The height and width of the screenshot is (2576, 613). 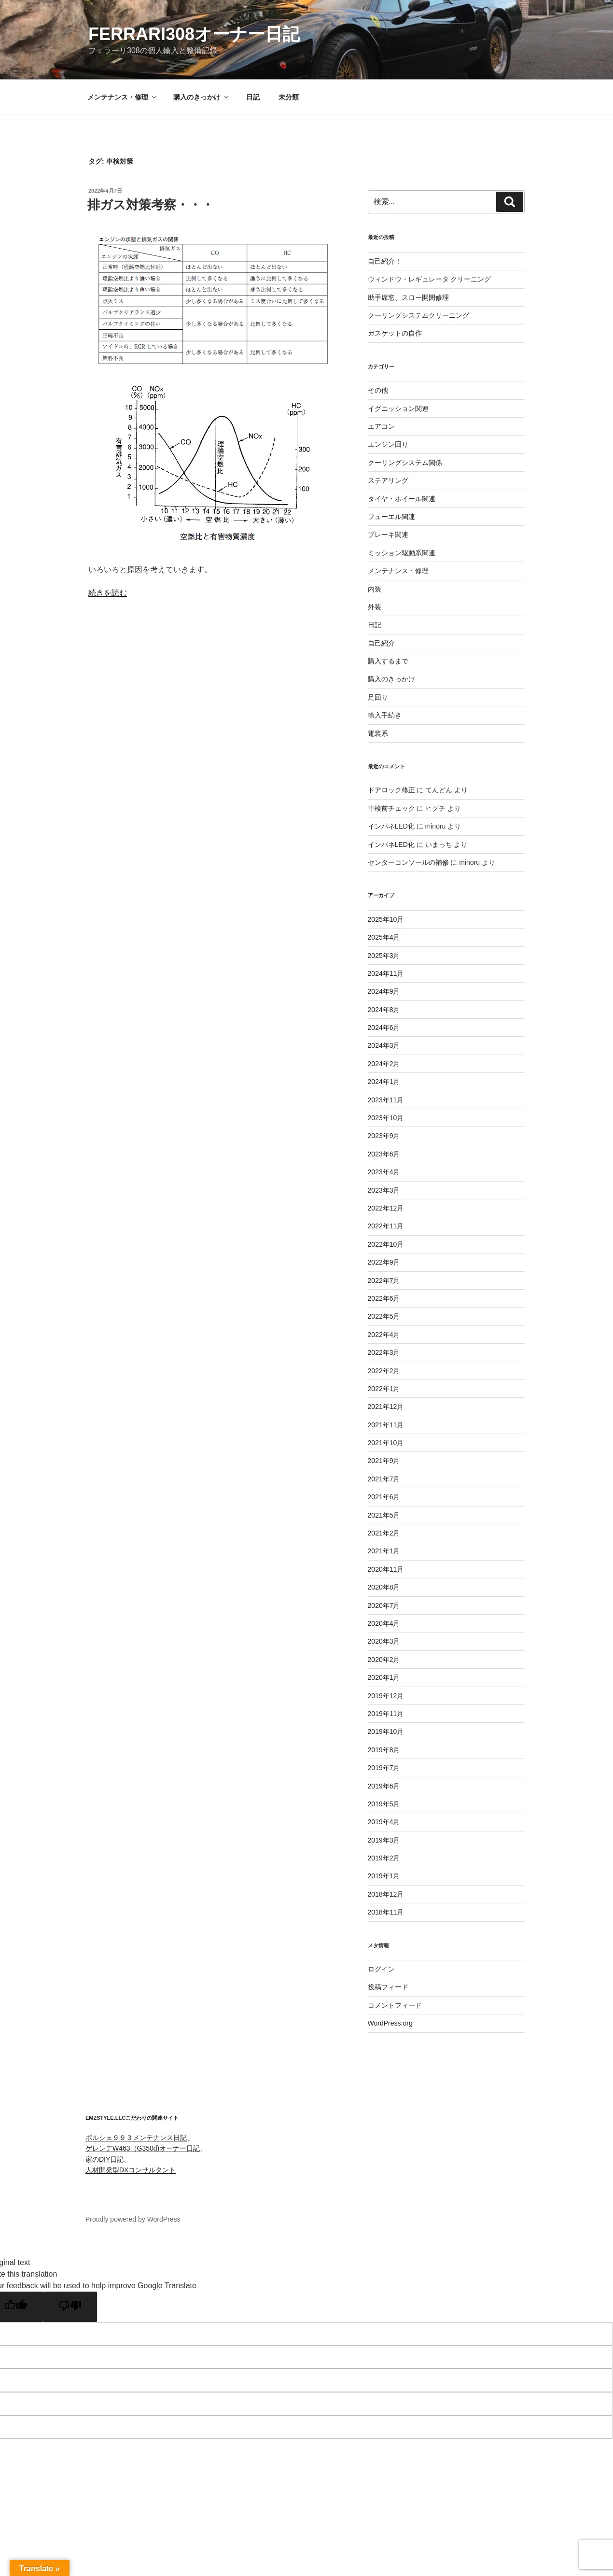 What do you see at coordinates (384, 1677) in the screenshot?
I see `2020年1月` at bounding box center [384, 1677].